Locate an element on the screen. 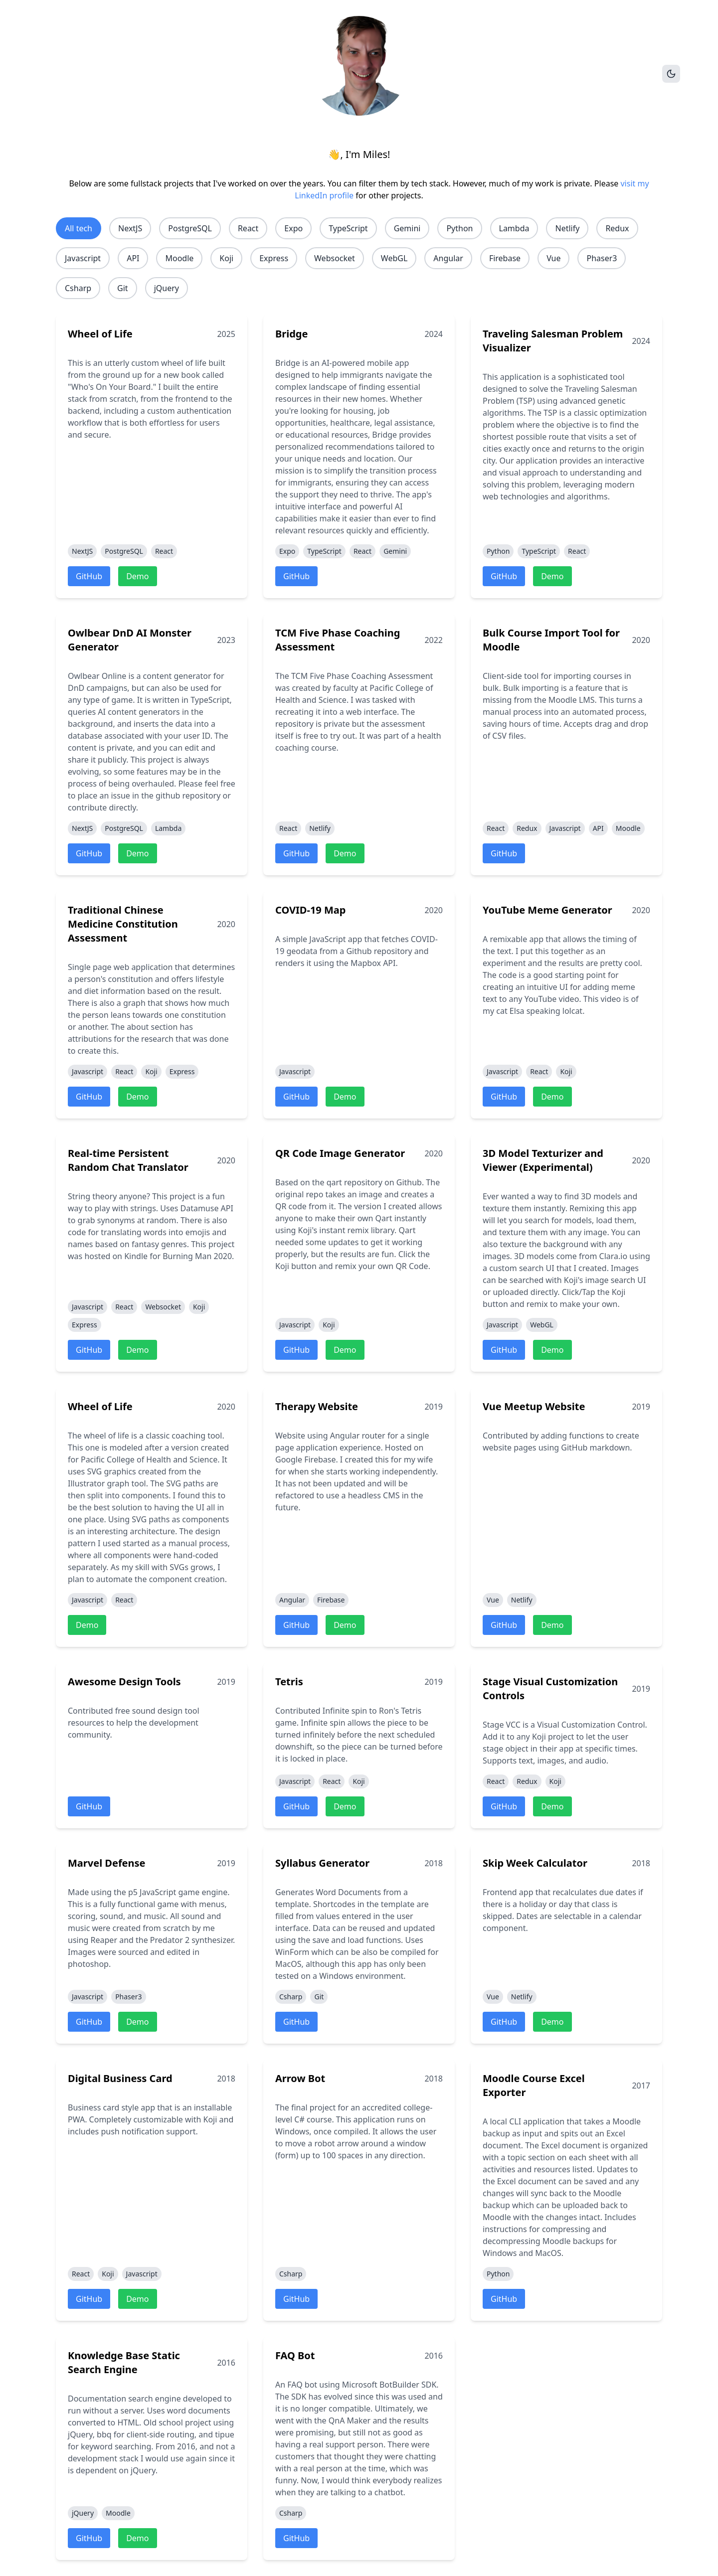  TypeScript is located at coordinates (348, 228).